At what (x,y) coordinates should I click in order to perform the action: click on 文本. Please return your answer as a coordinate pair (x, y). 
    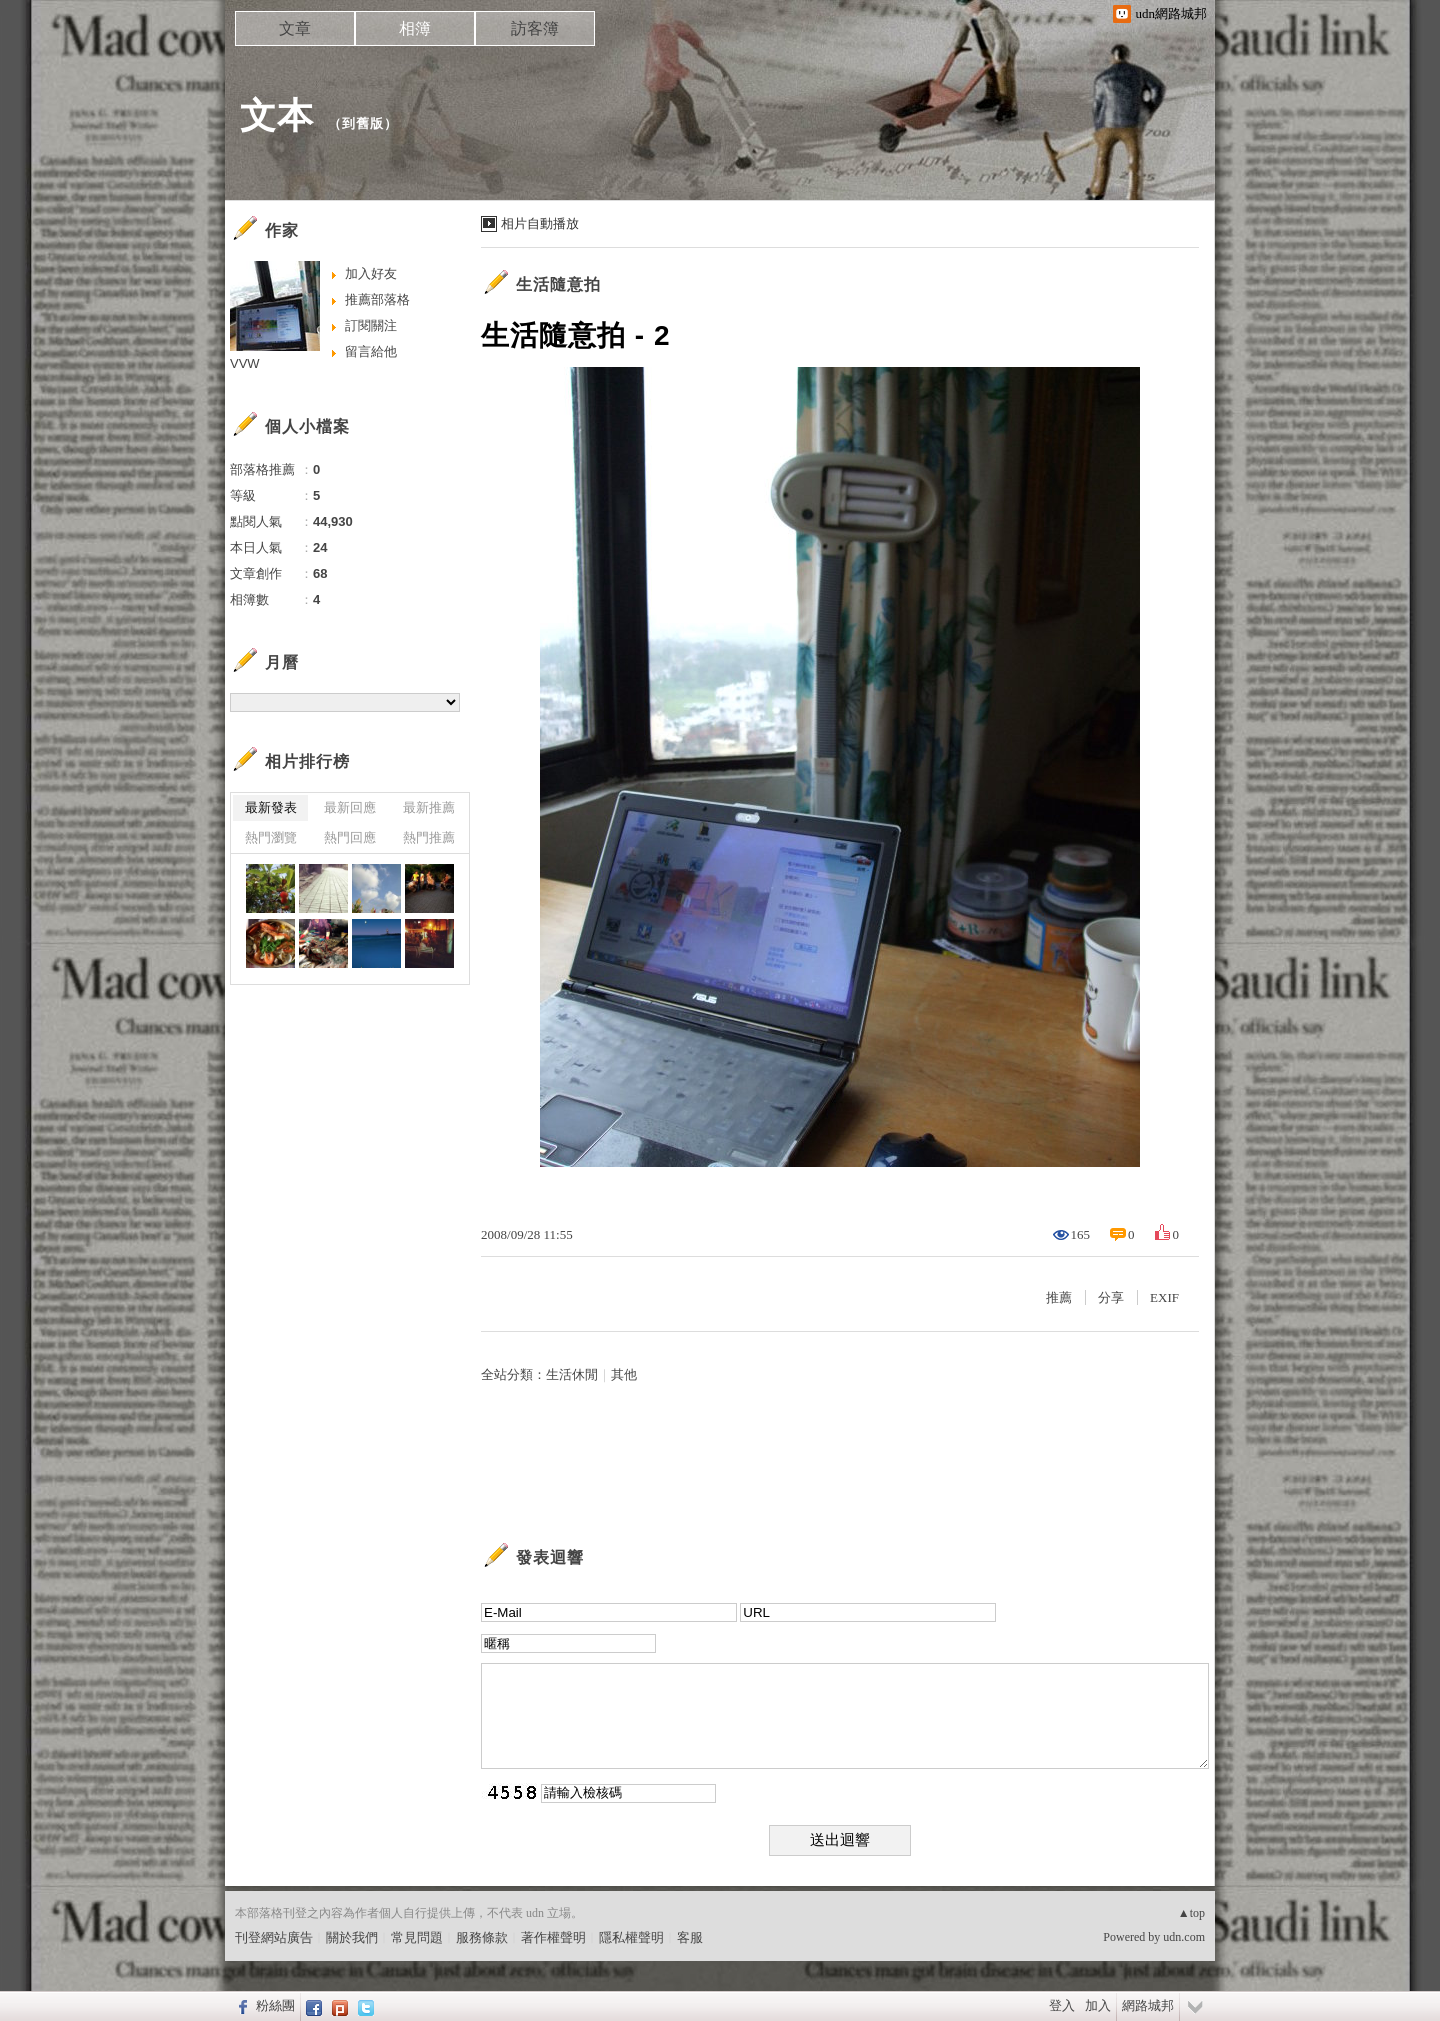
    Looking at the image, I should click on (277, 115).